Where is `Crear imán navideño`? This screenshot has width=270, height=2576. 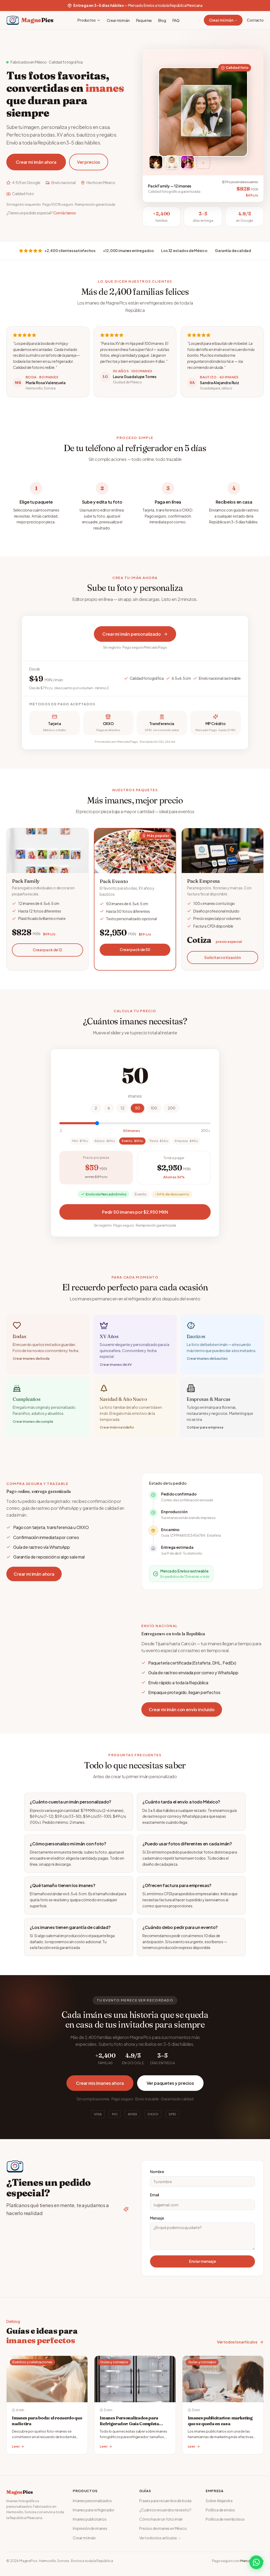 Crear imán navideño is located at coordinates (117, 1429).